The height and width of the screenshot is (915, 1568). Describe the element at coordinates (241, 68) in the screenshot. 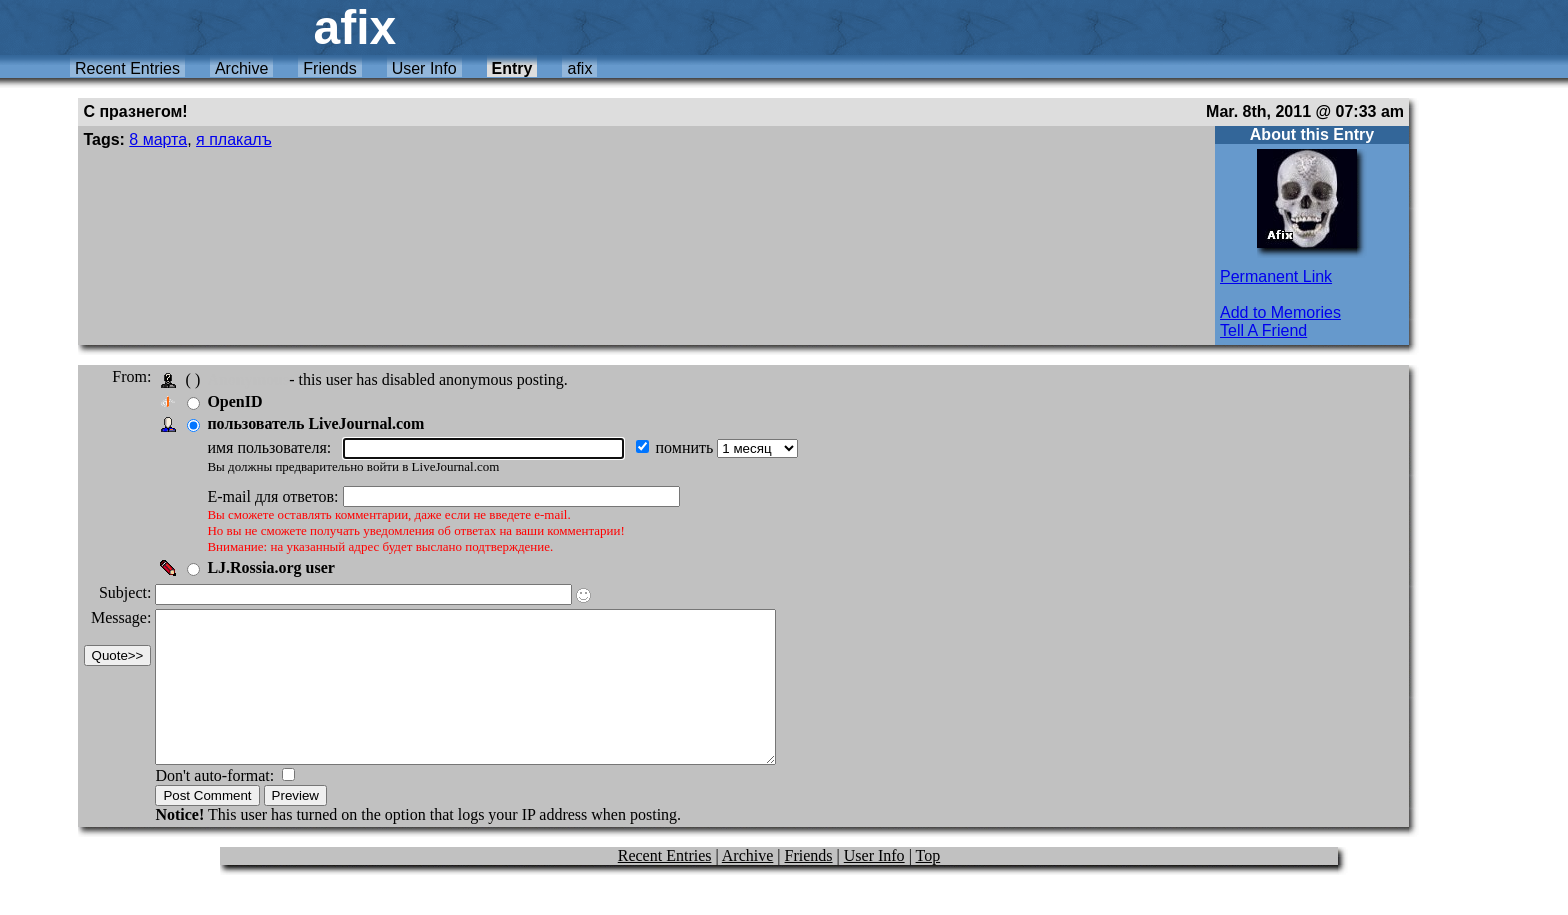

I see `Archive` at that location.